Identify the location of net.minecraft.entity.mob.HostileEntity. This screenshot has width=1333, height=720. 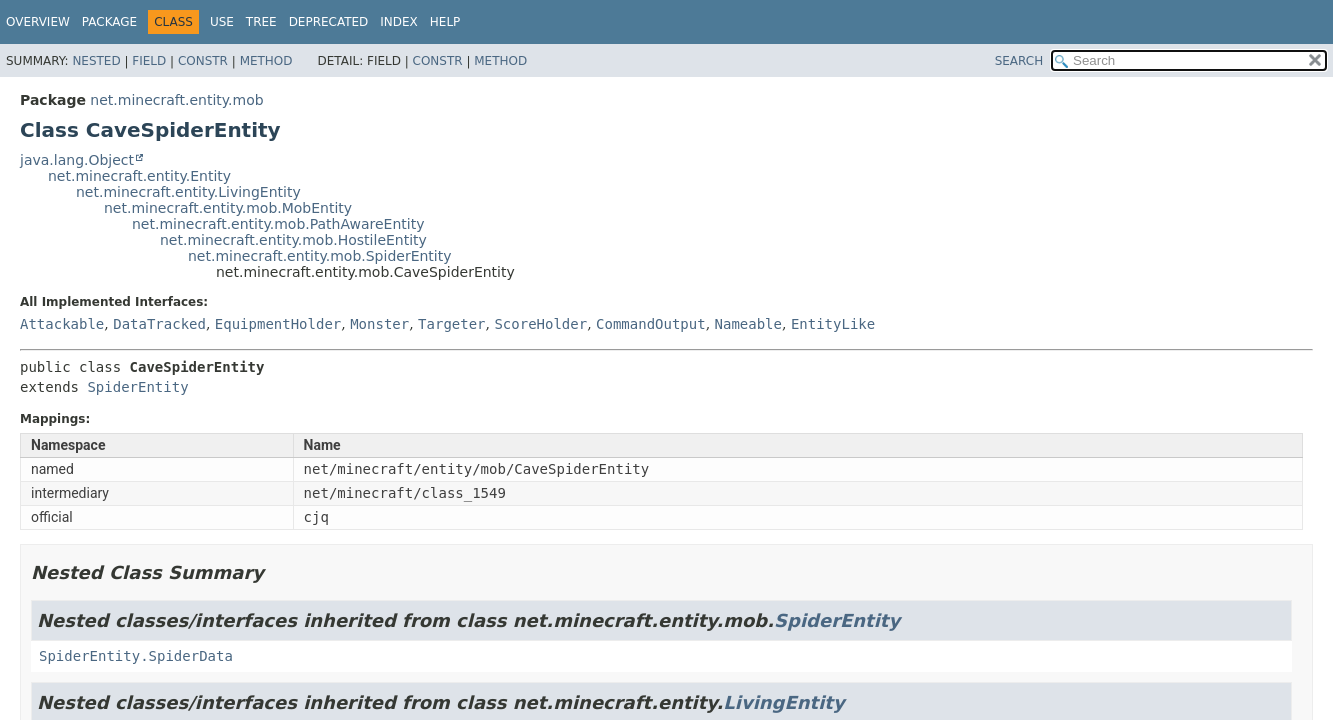
(293, 240).